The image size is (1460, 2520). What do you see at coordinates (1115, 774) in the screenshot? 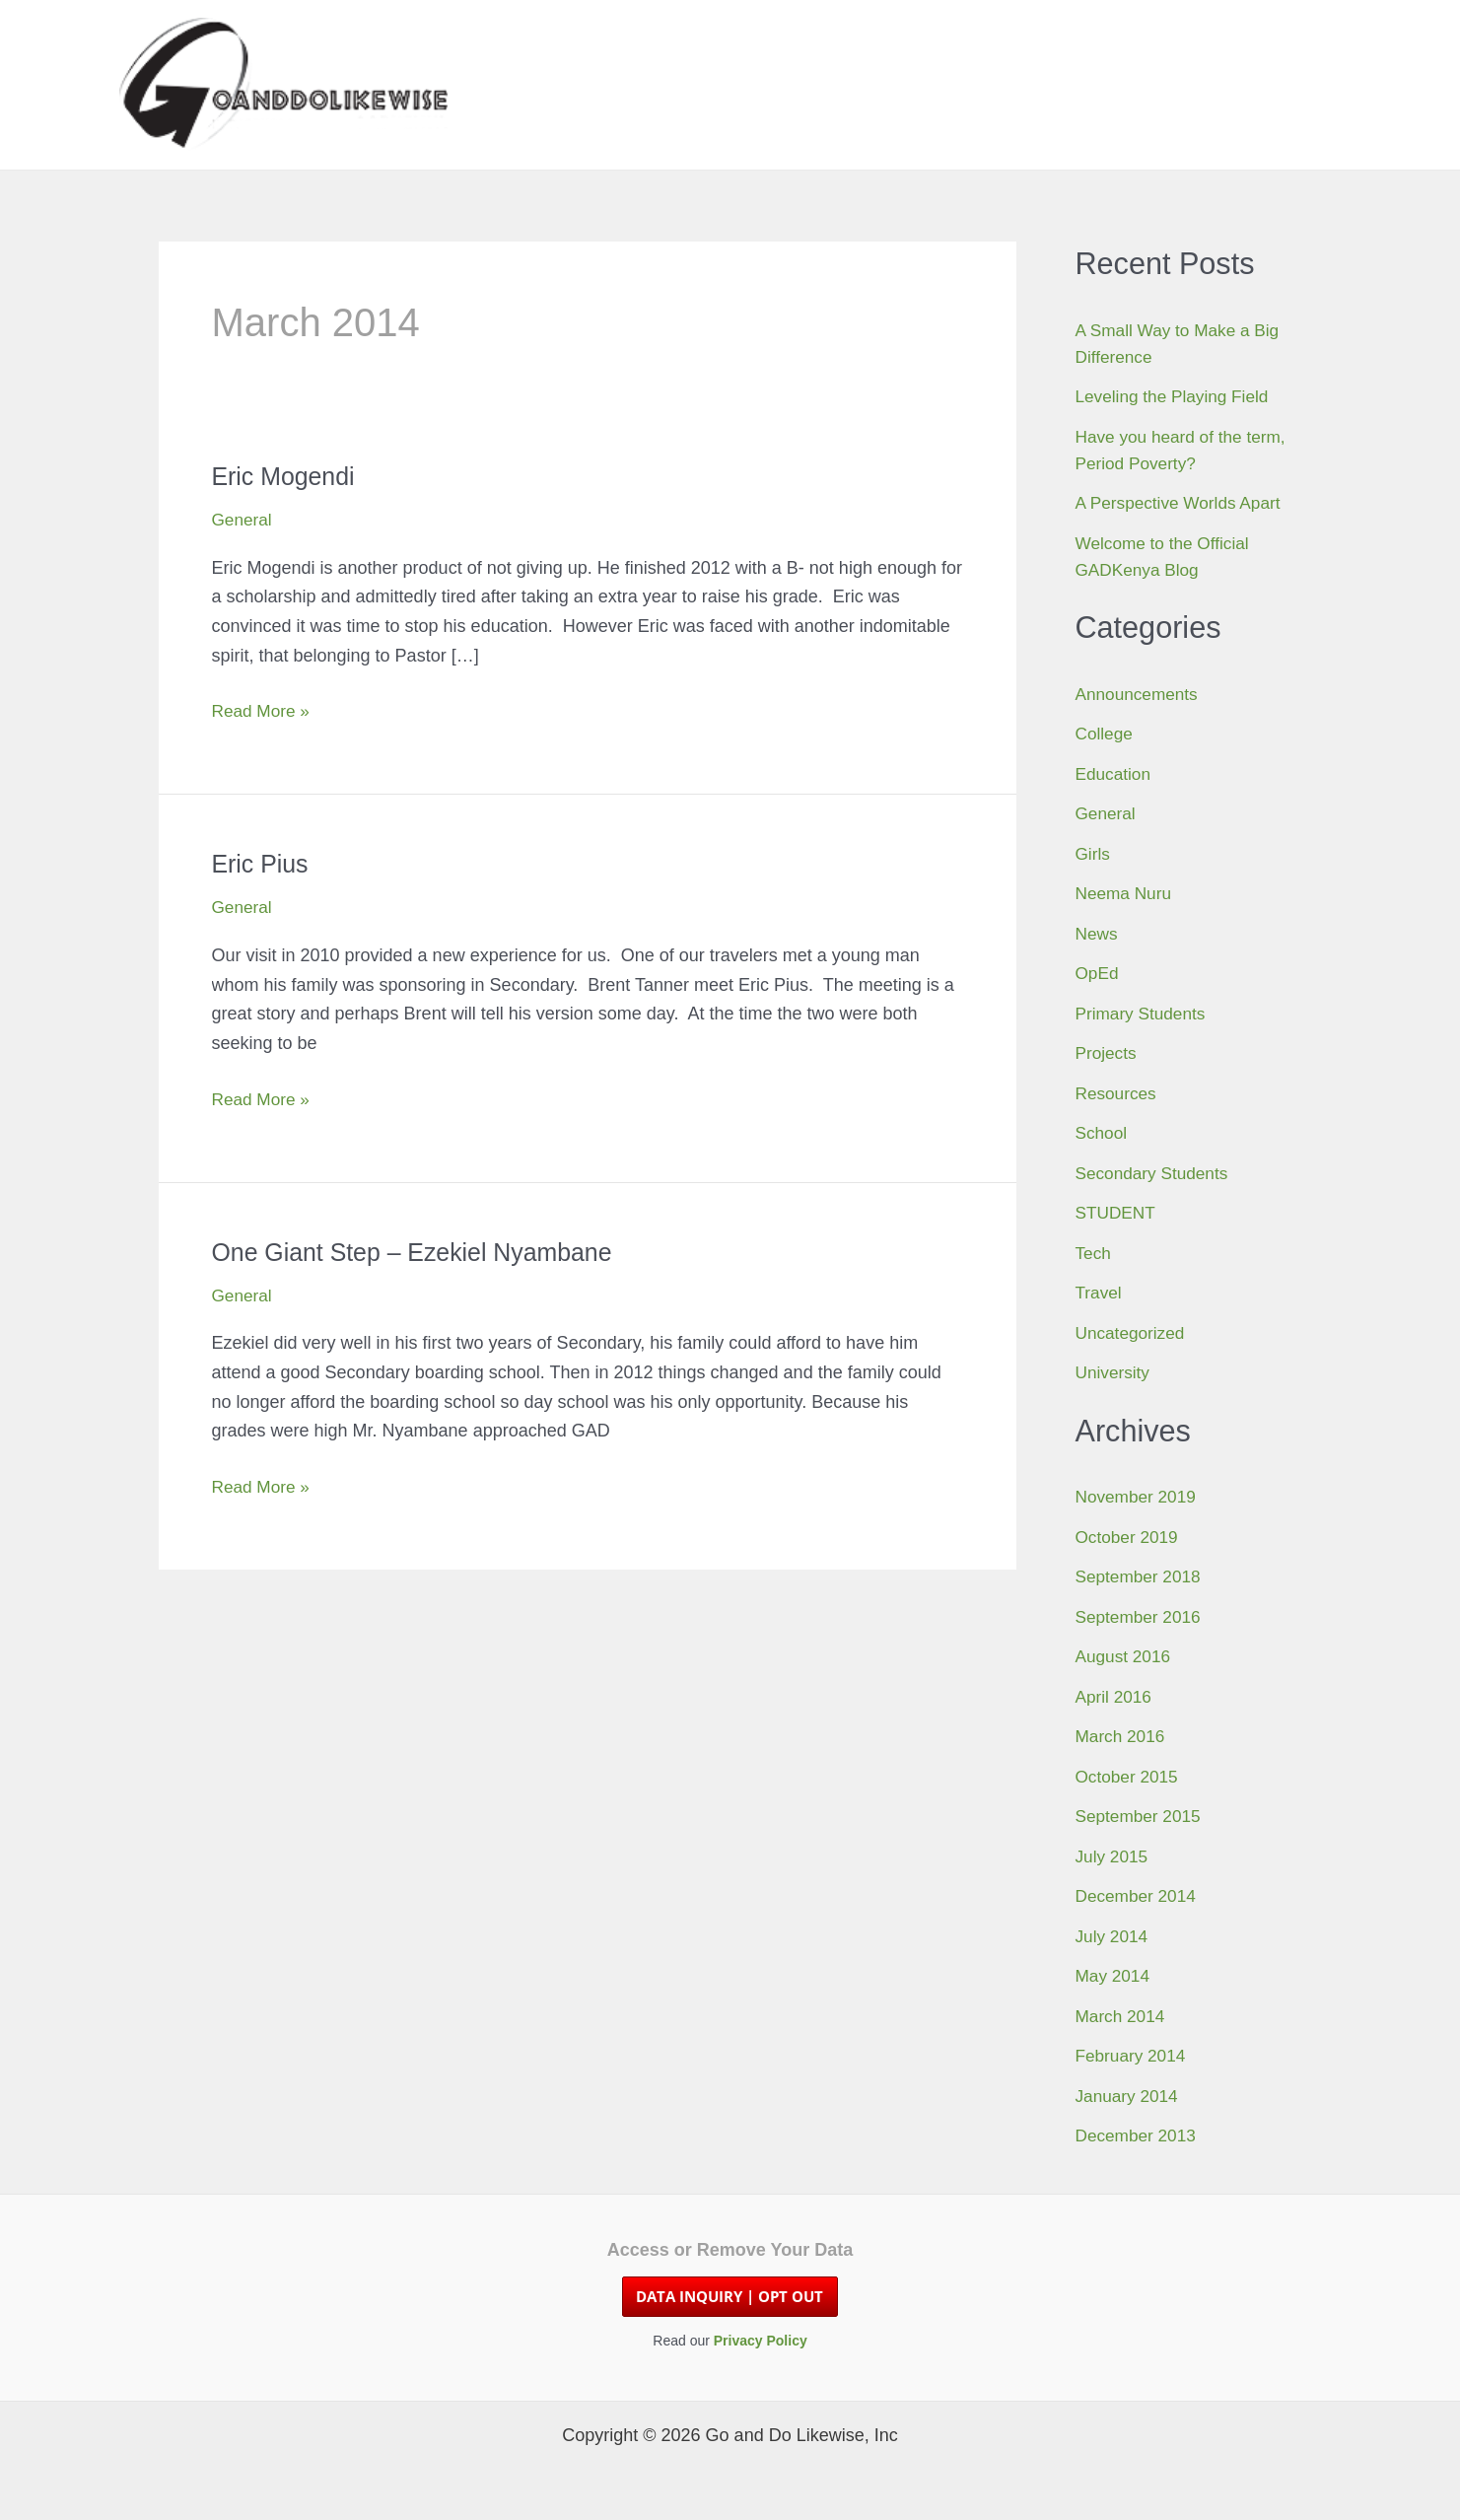
I see `Education` at bounding box center [1115, 774].